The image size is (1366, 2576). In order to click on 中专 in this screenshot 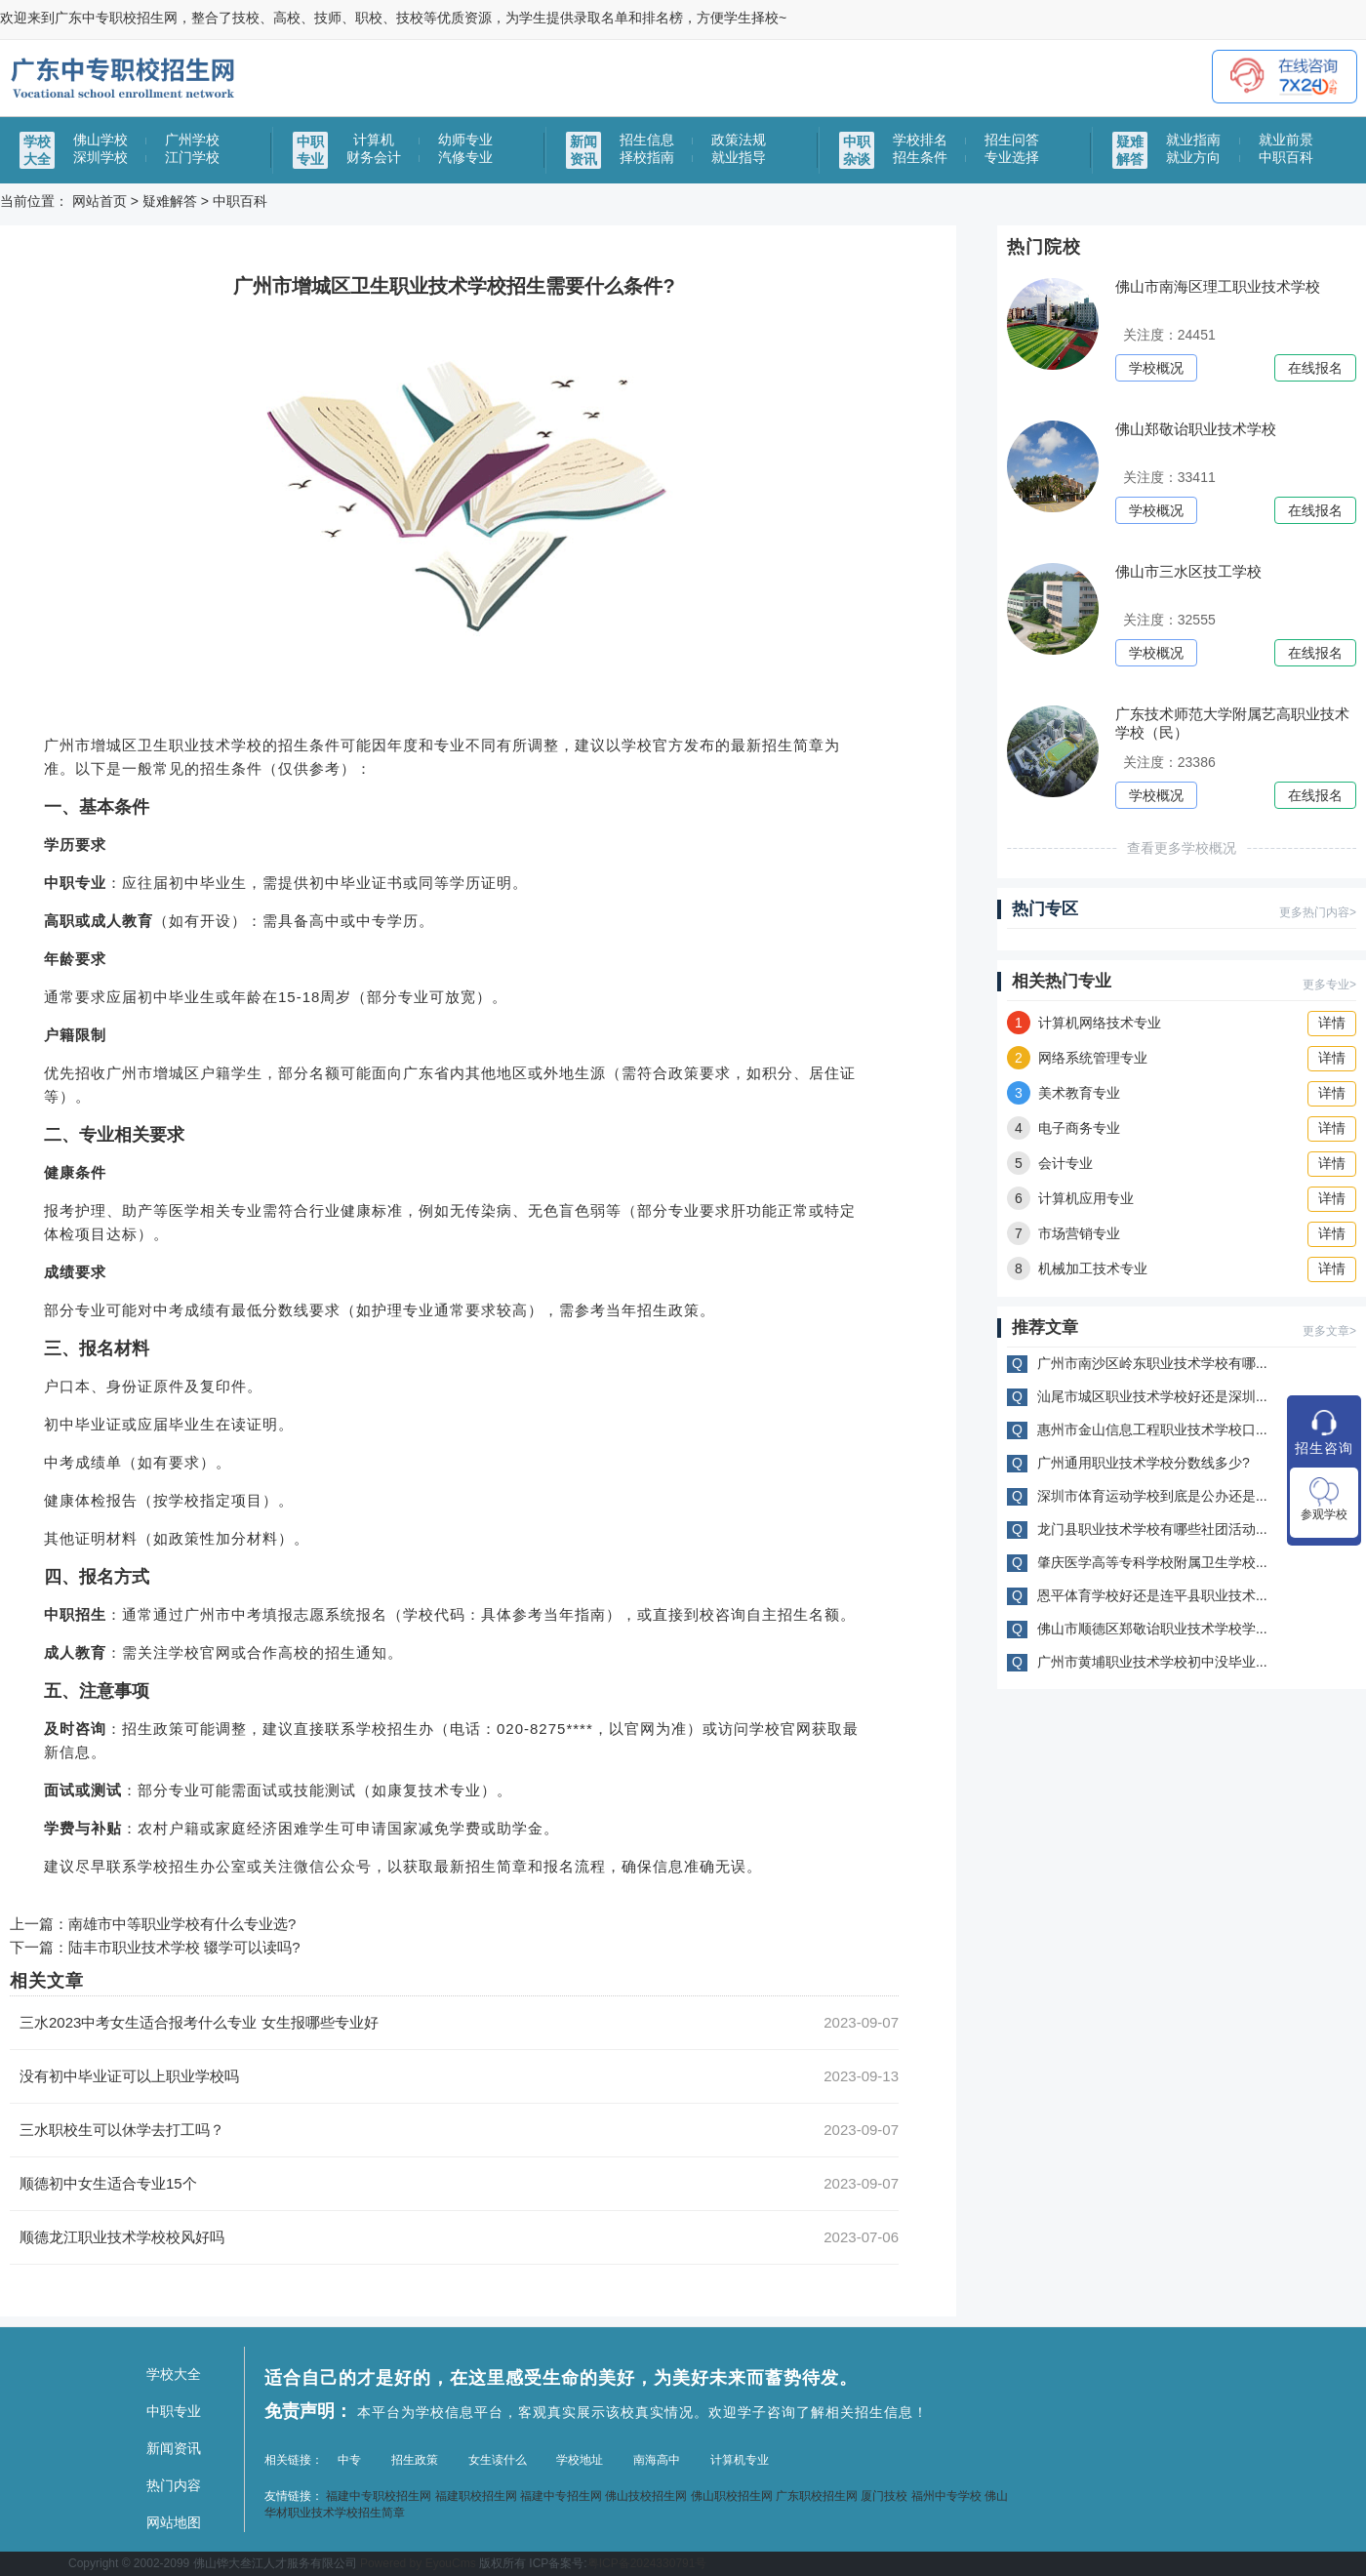, I will do `click(349, 2460)`.